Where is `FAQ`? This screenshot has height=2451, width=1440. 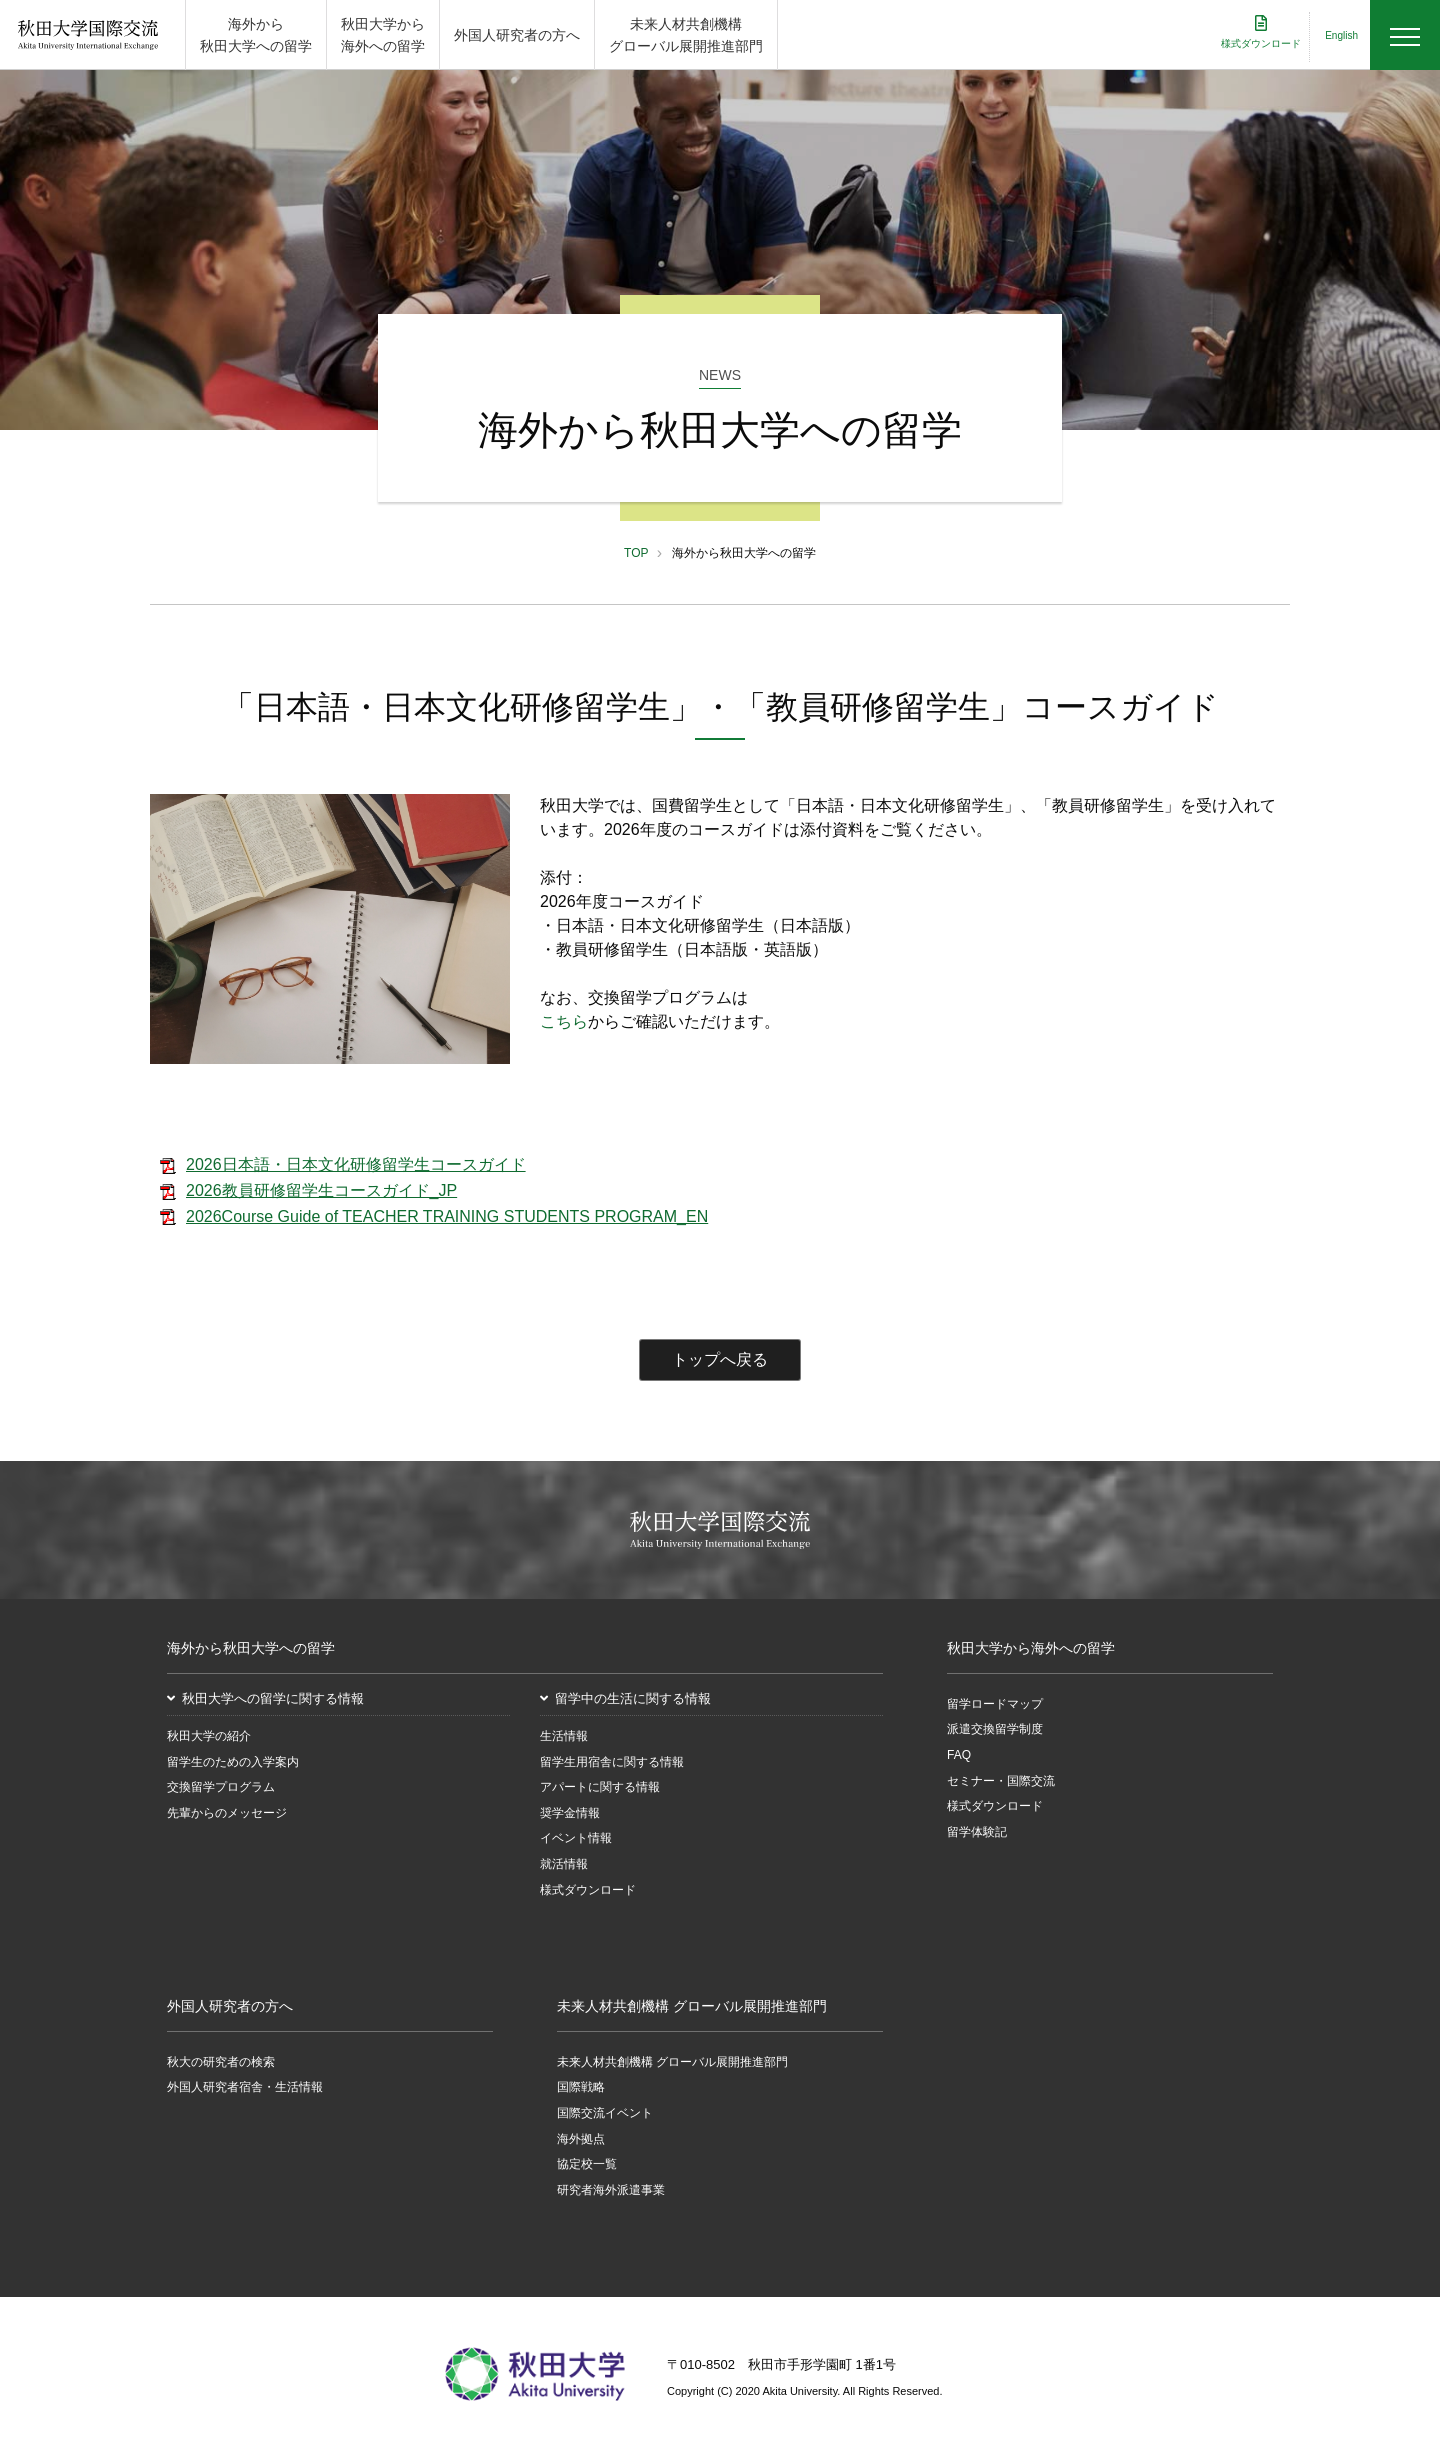 FAQ is located at coordinates (959, 1755).